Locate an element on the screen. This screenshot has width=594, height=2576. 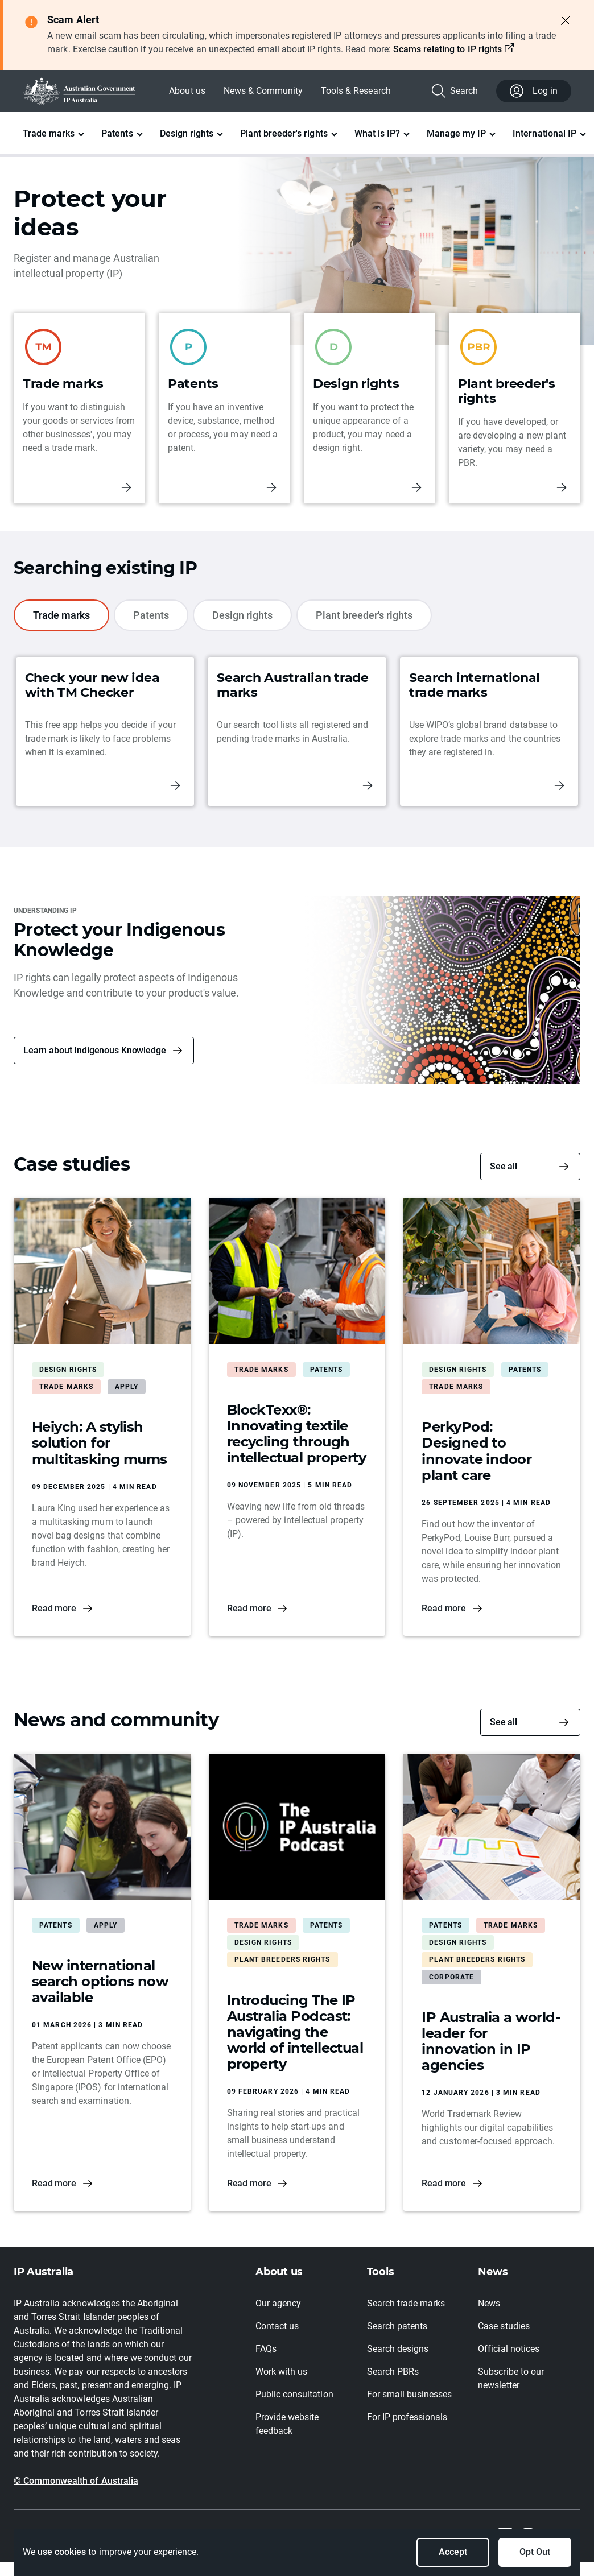
Search PBRs is located at coordinates (393, 2371).